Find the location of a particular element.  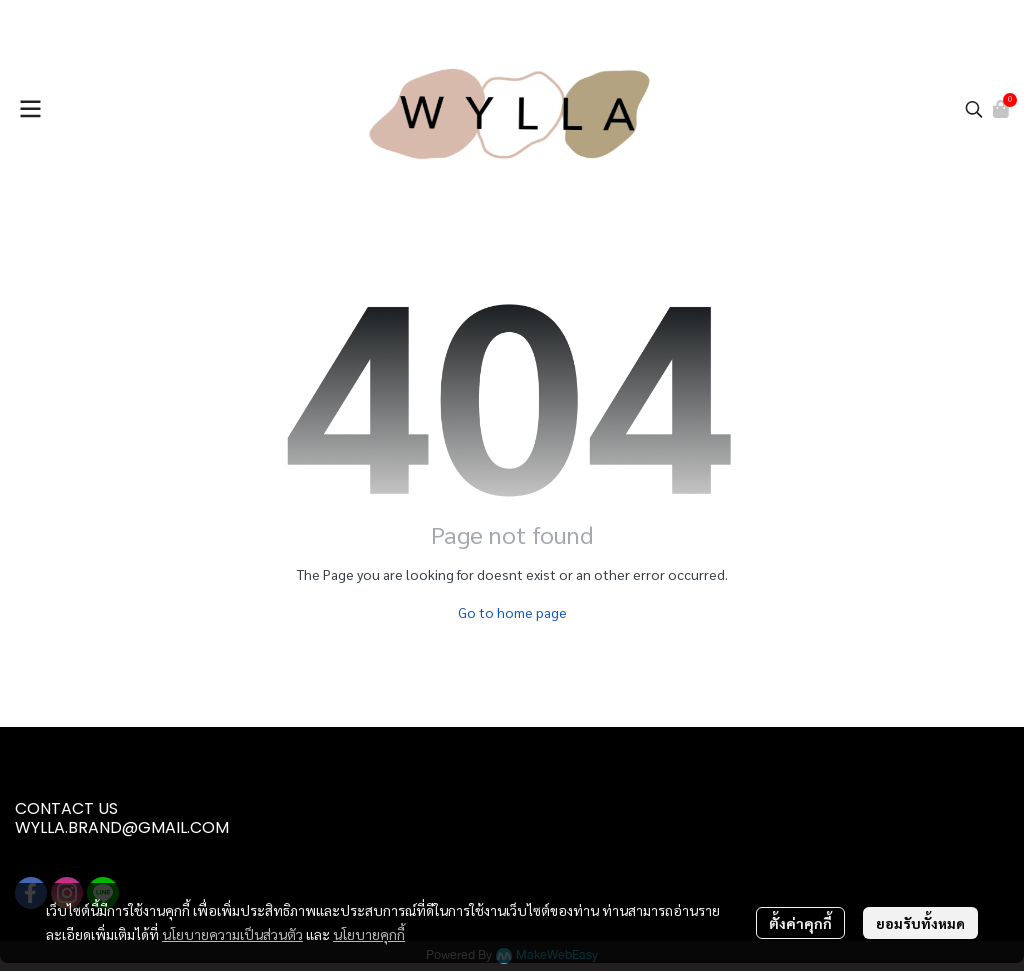

นโยบายคุกกี้ is located at coordinates (369, 934).